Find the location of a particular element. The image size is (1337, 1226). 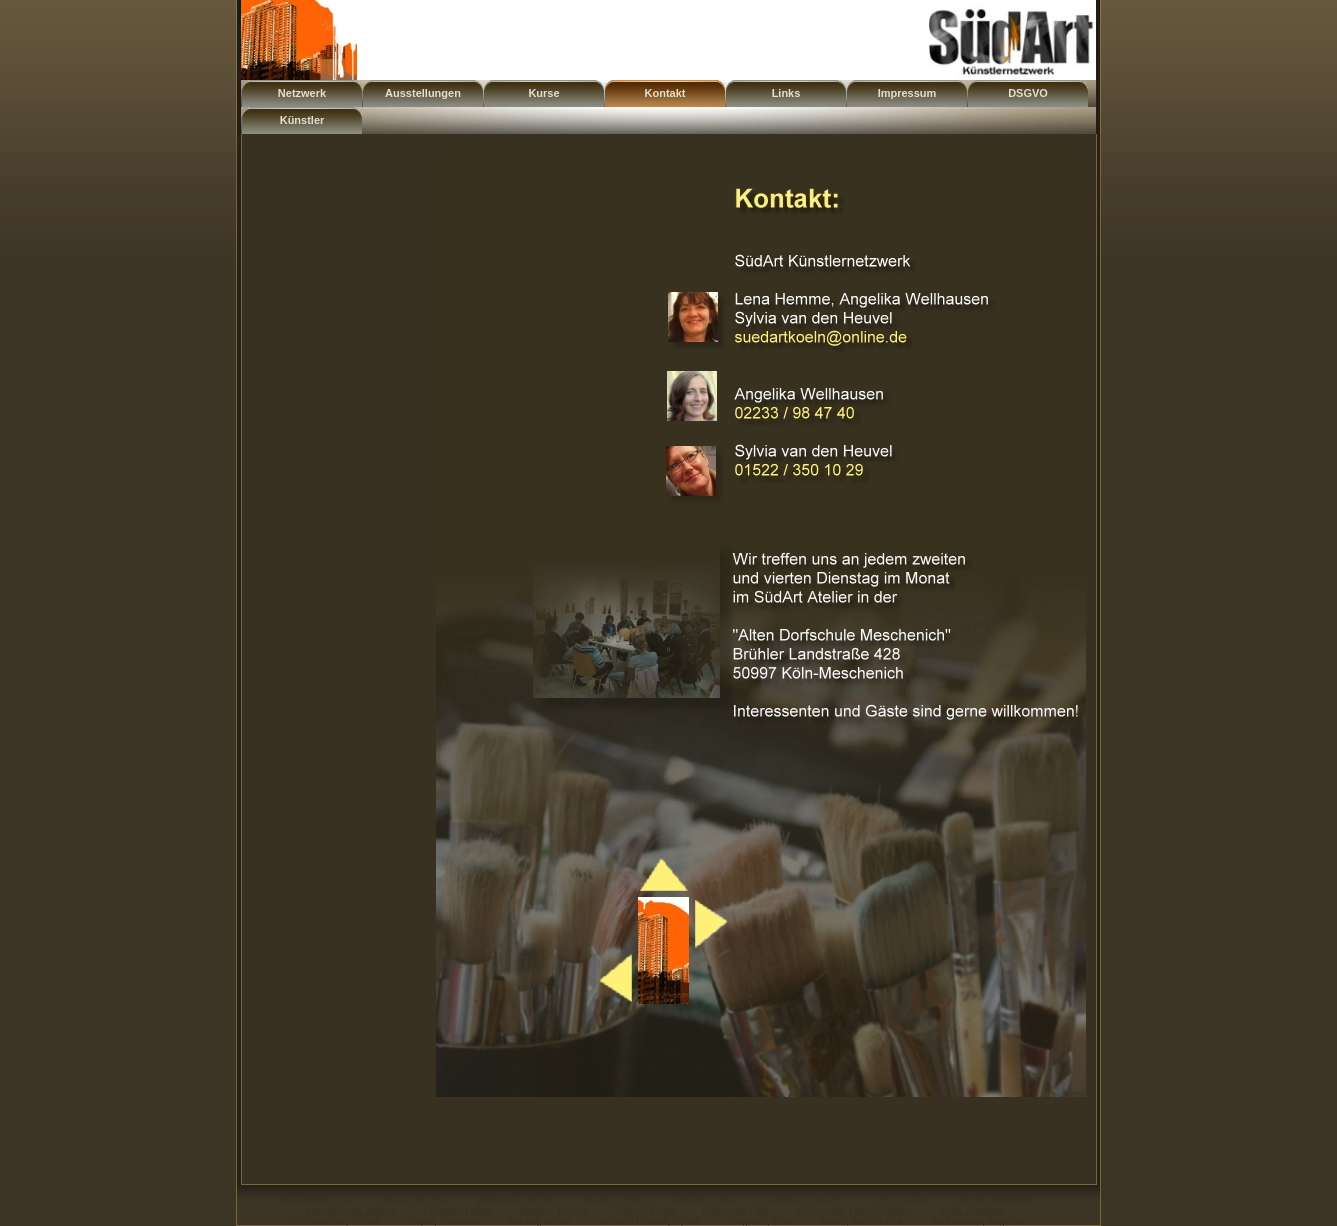

Pohl, Christine is located at coordinates (972, 1210).